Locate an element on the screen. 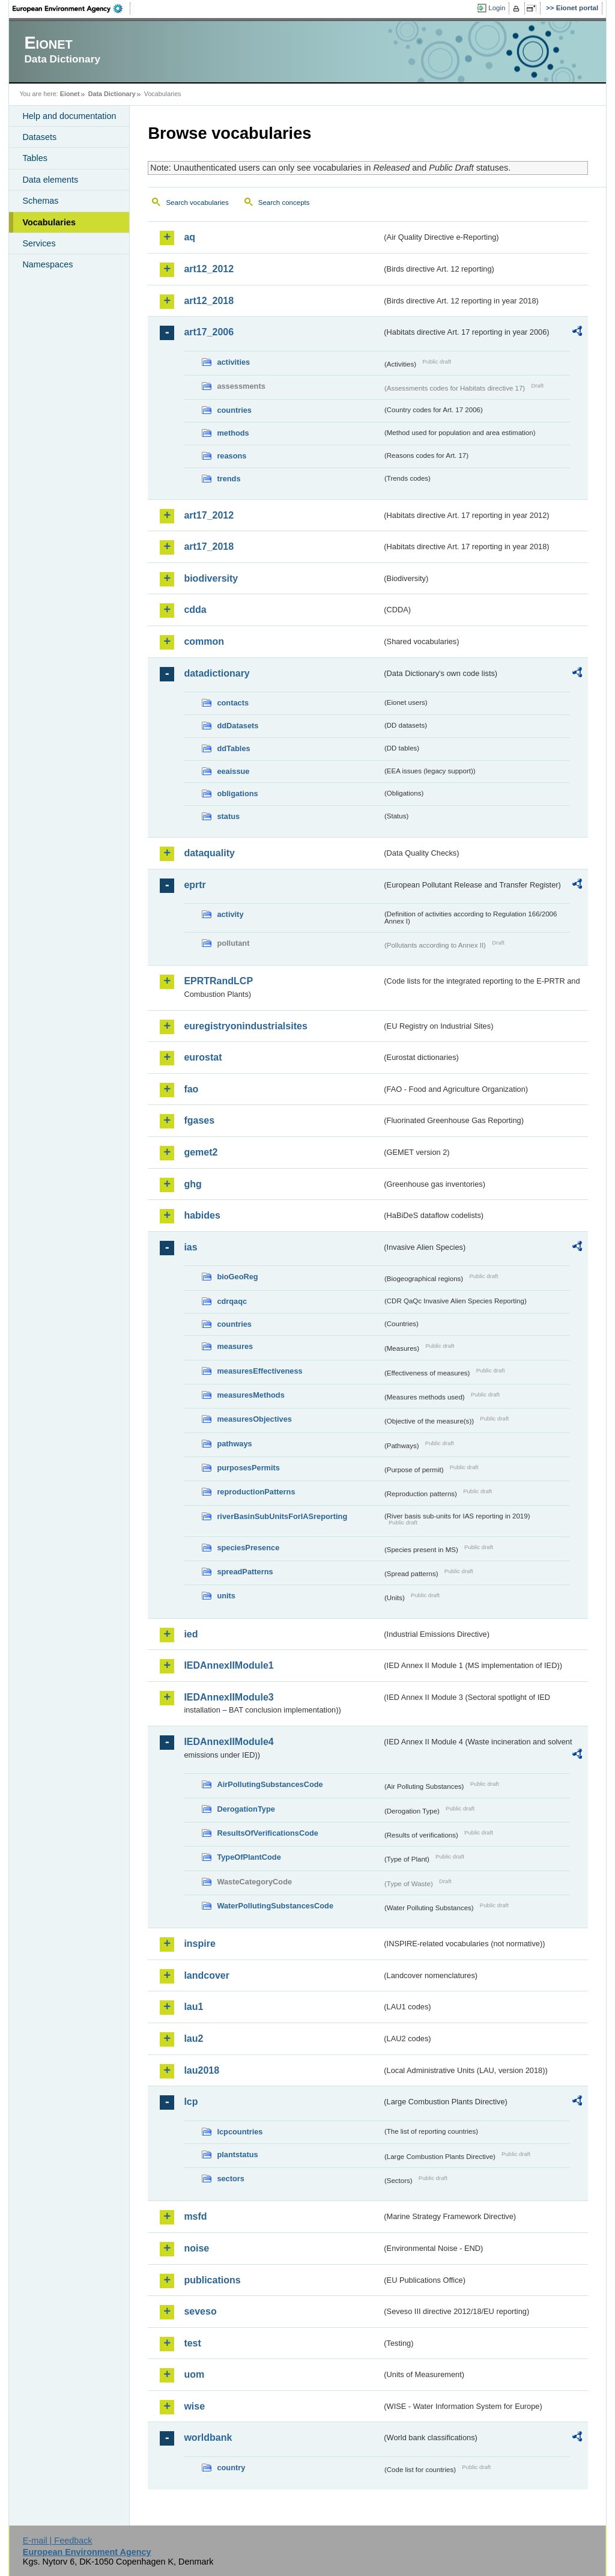 The height and width of the screenshot is (2576, 615). eeaissue is located at coordinates (233, 771).